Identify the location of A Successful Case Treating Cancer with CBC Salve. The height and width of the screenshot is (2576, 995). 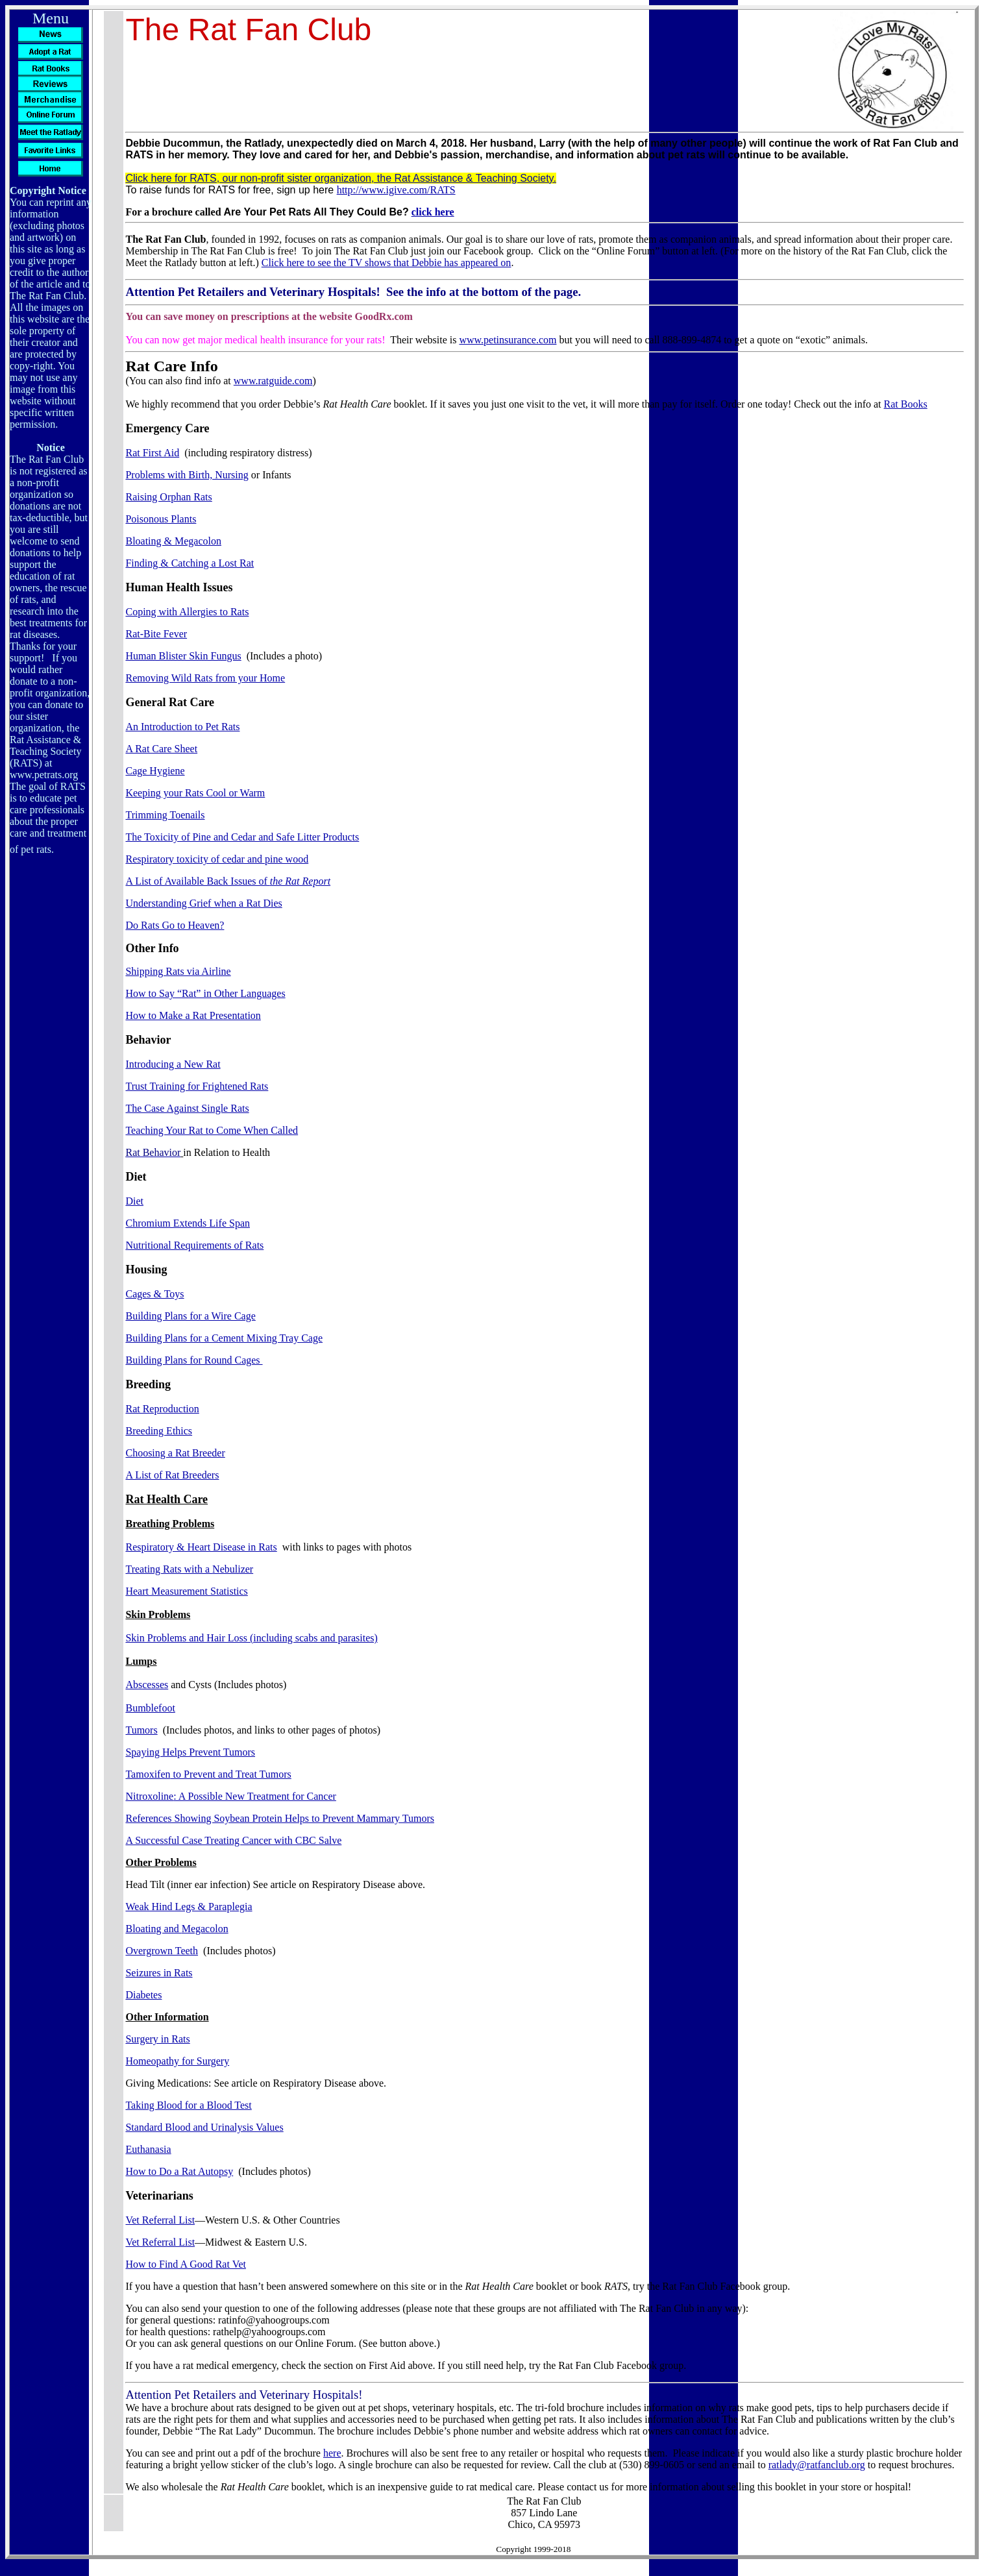
(233, 1840).